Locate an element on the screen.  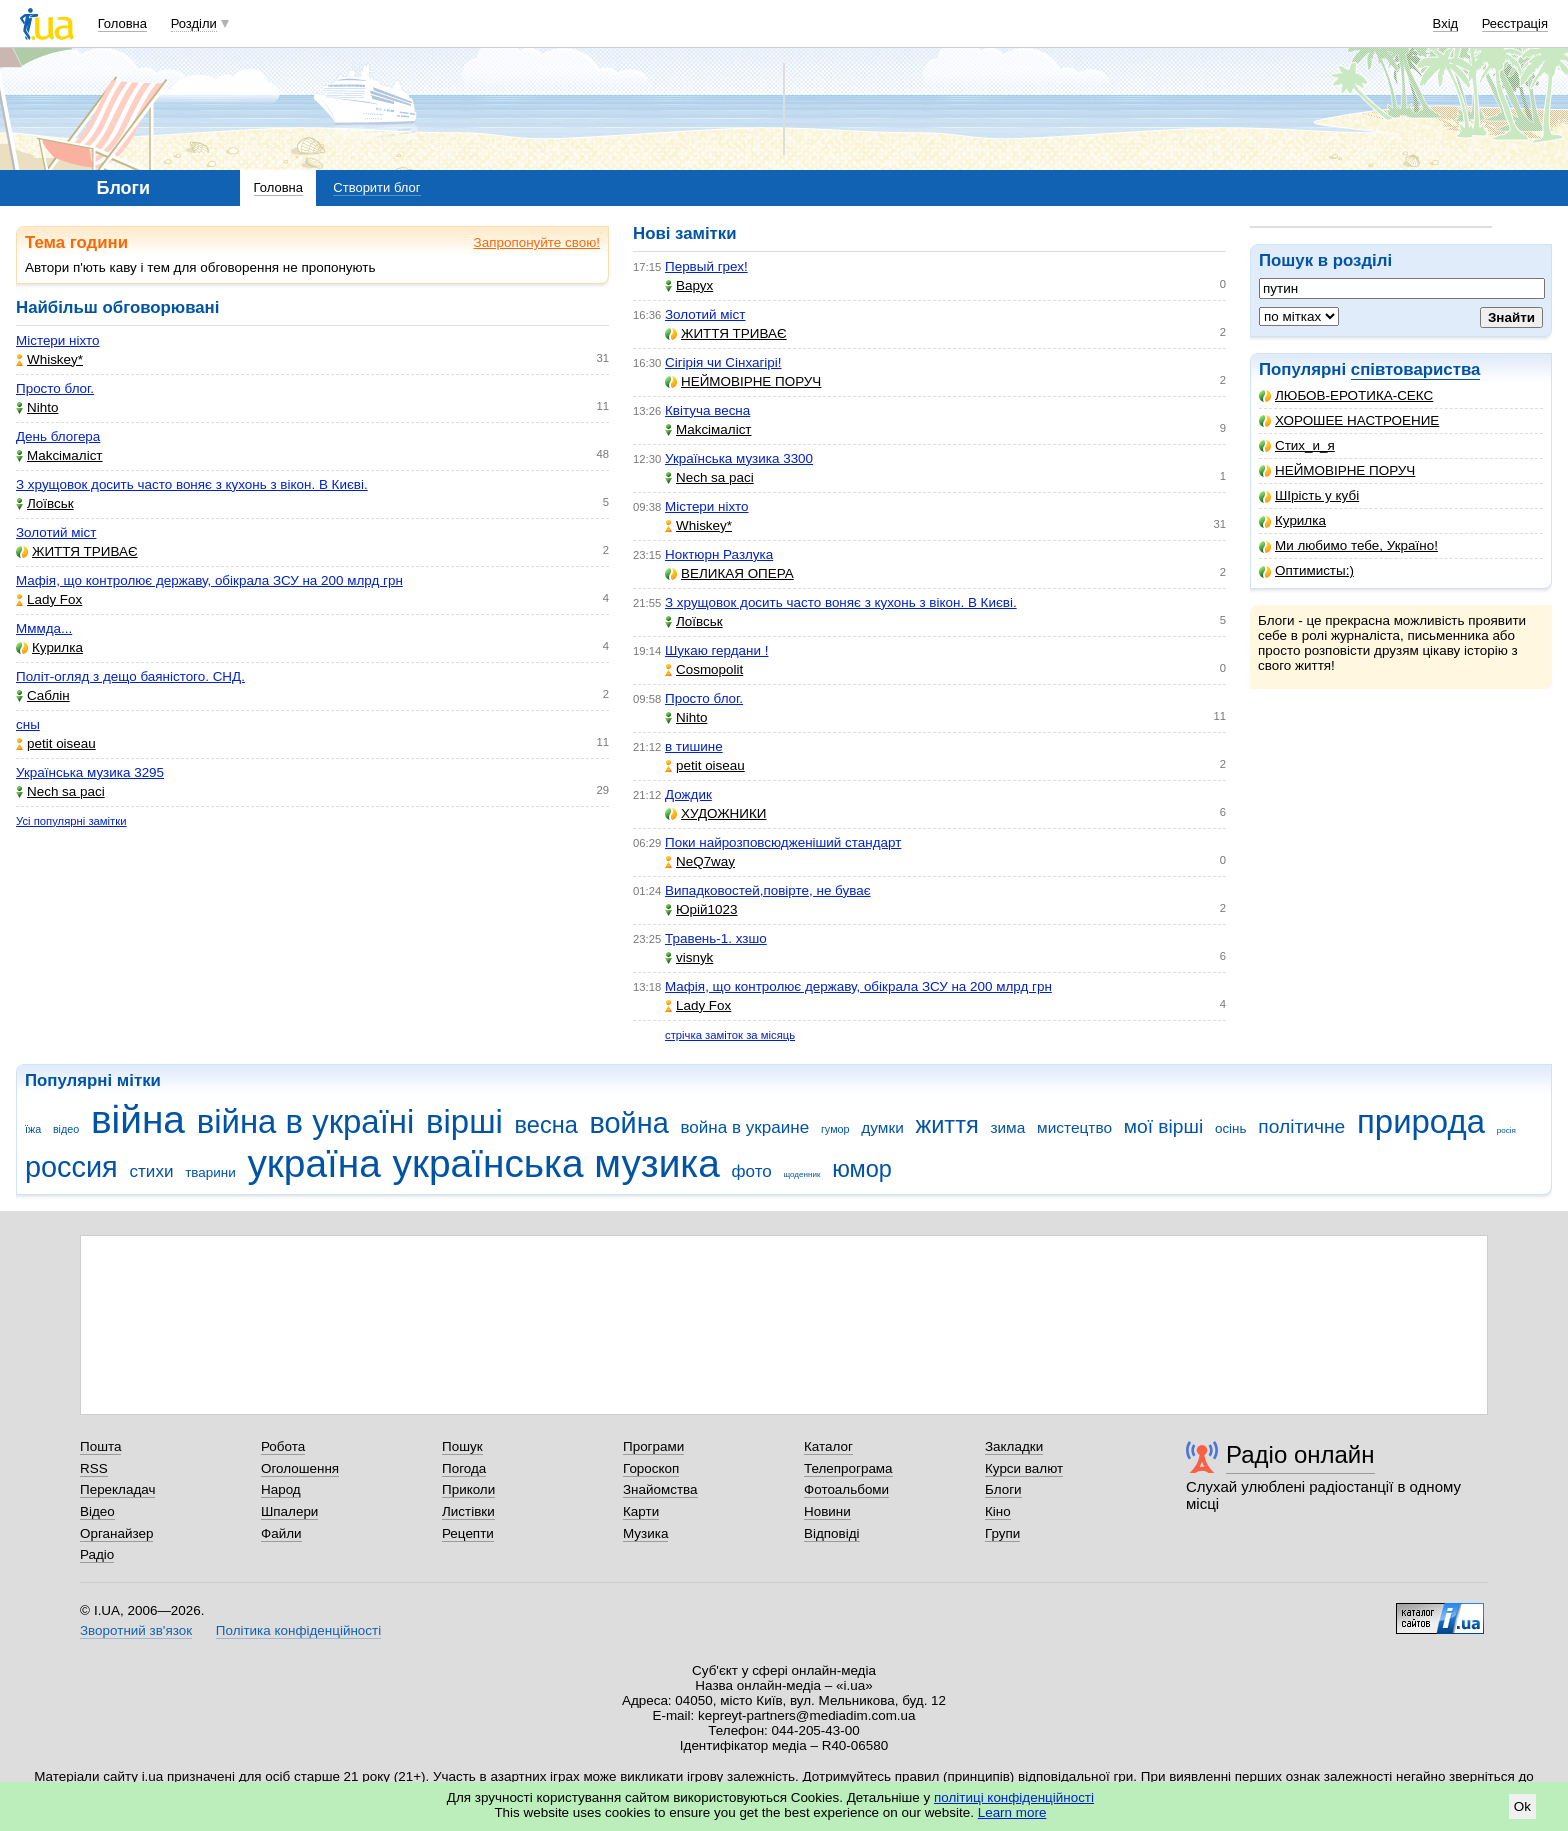
visnyk is located at coordinates (689, 957).